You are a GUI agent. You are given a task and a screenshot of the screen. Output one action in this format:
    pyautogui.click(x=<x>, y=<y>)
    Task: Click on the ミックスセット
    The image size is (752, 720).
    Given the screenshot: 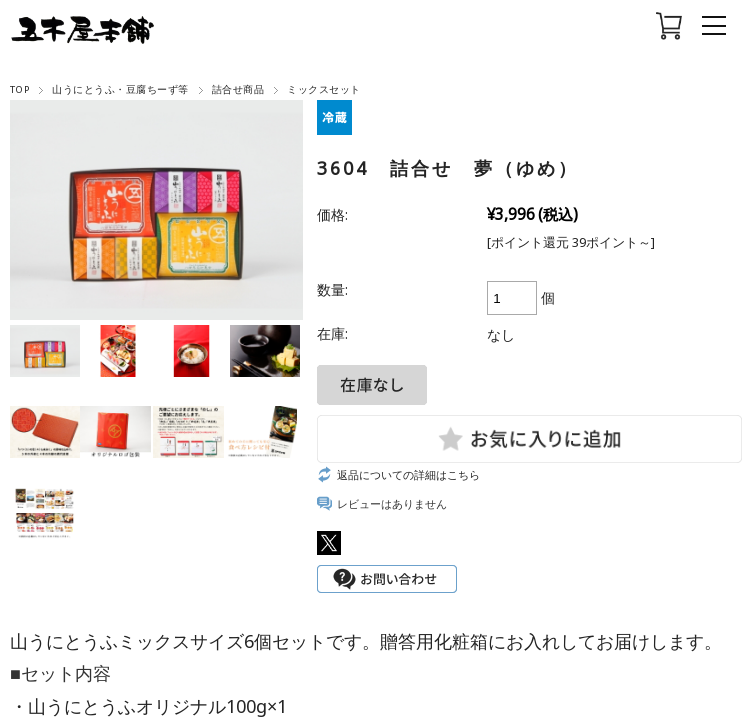 What is the action you would take?
    pyautogui.click(x=323, y=89)
    